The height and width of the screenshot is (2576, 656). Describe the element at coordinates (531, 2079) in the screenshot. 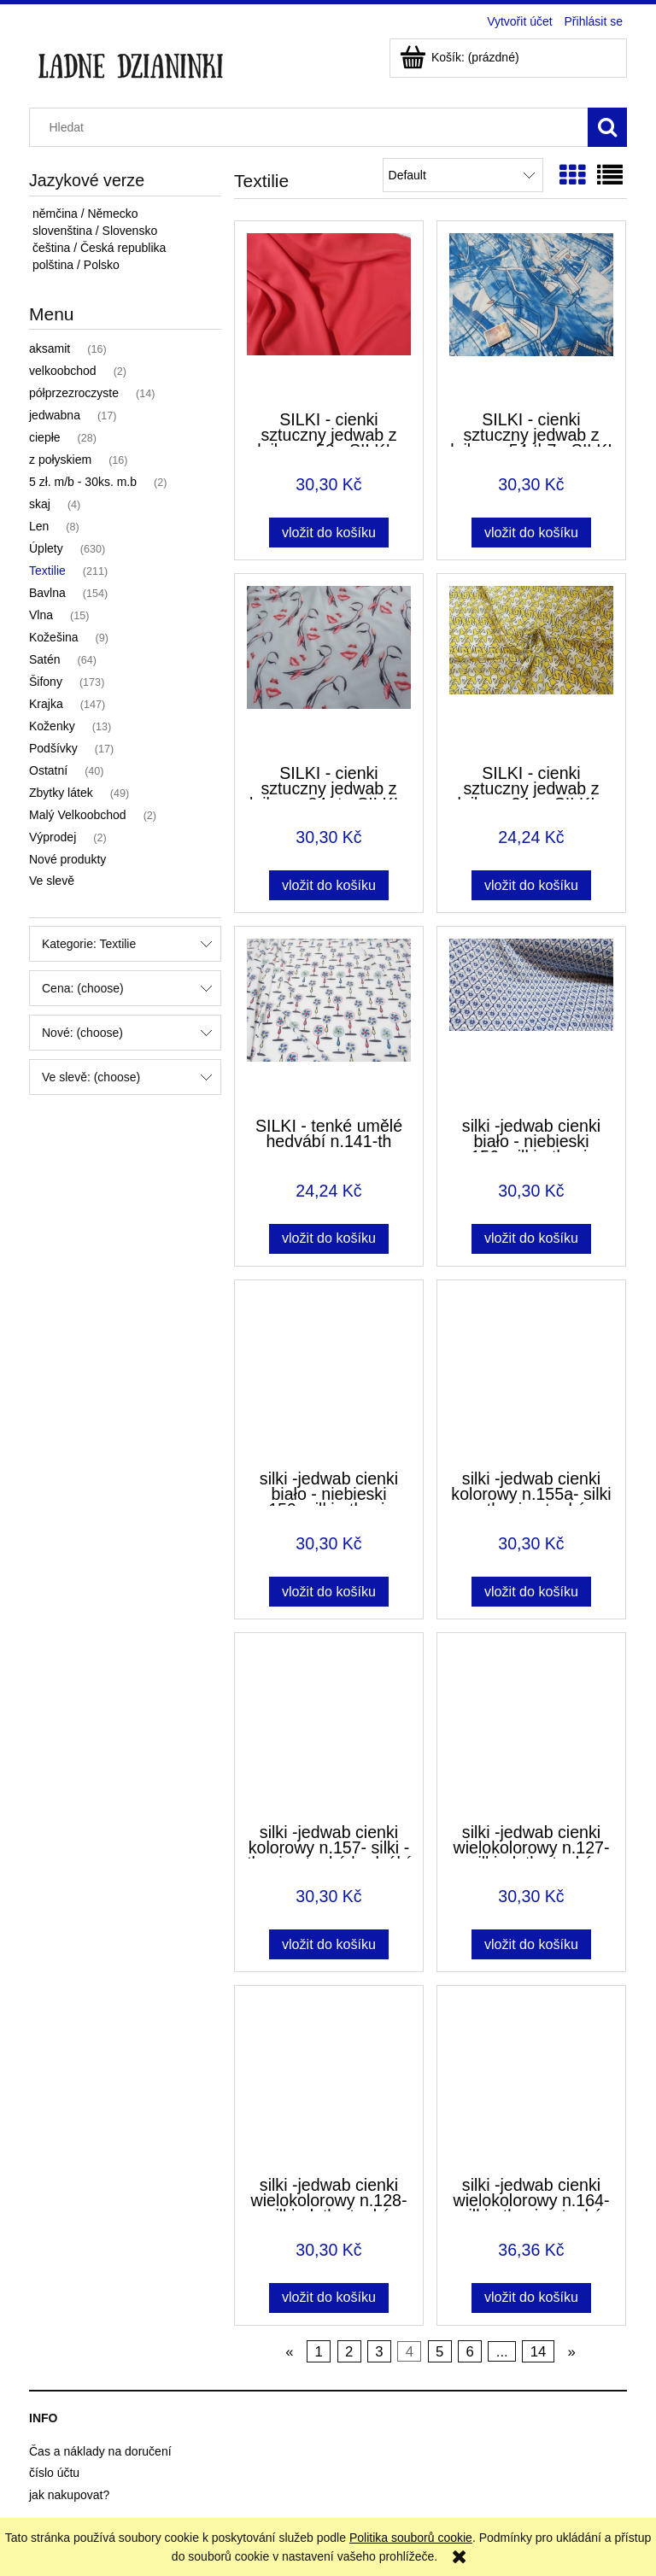

I see `[Go to the product silki -jedwab cienki wielokolorowy n.164- silki - tkanina tenká hedvábí]` at that location.